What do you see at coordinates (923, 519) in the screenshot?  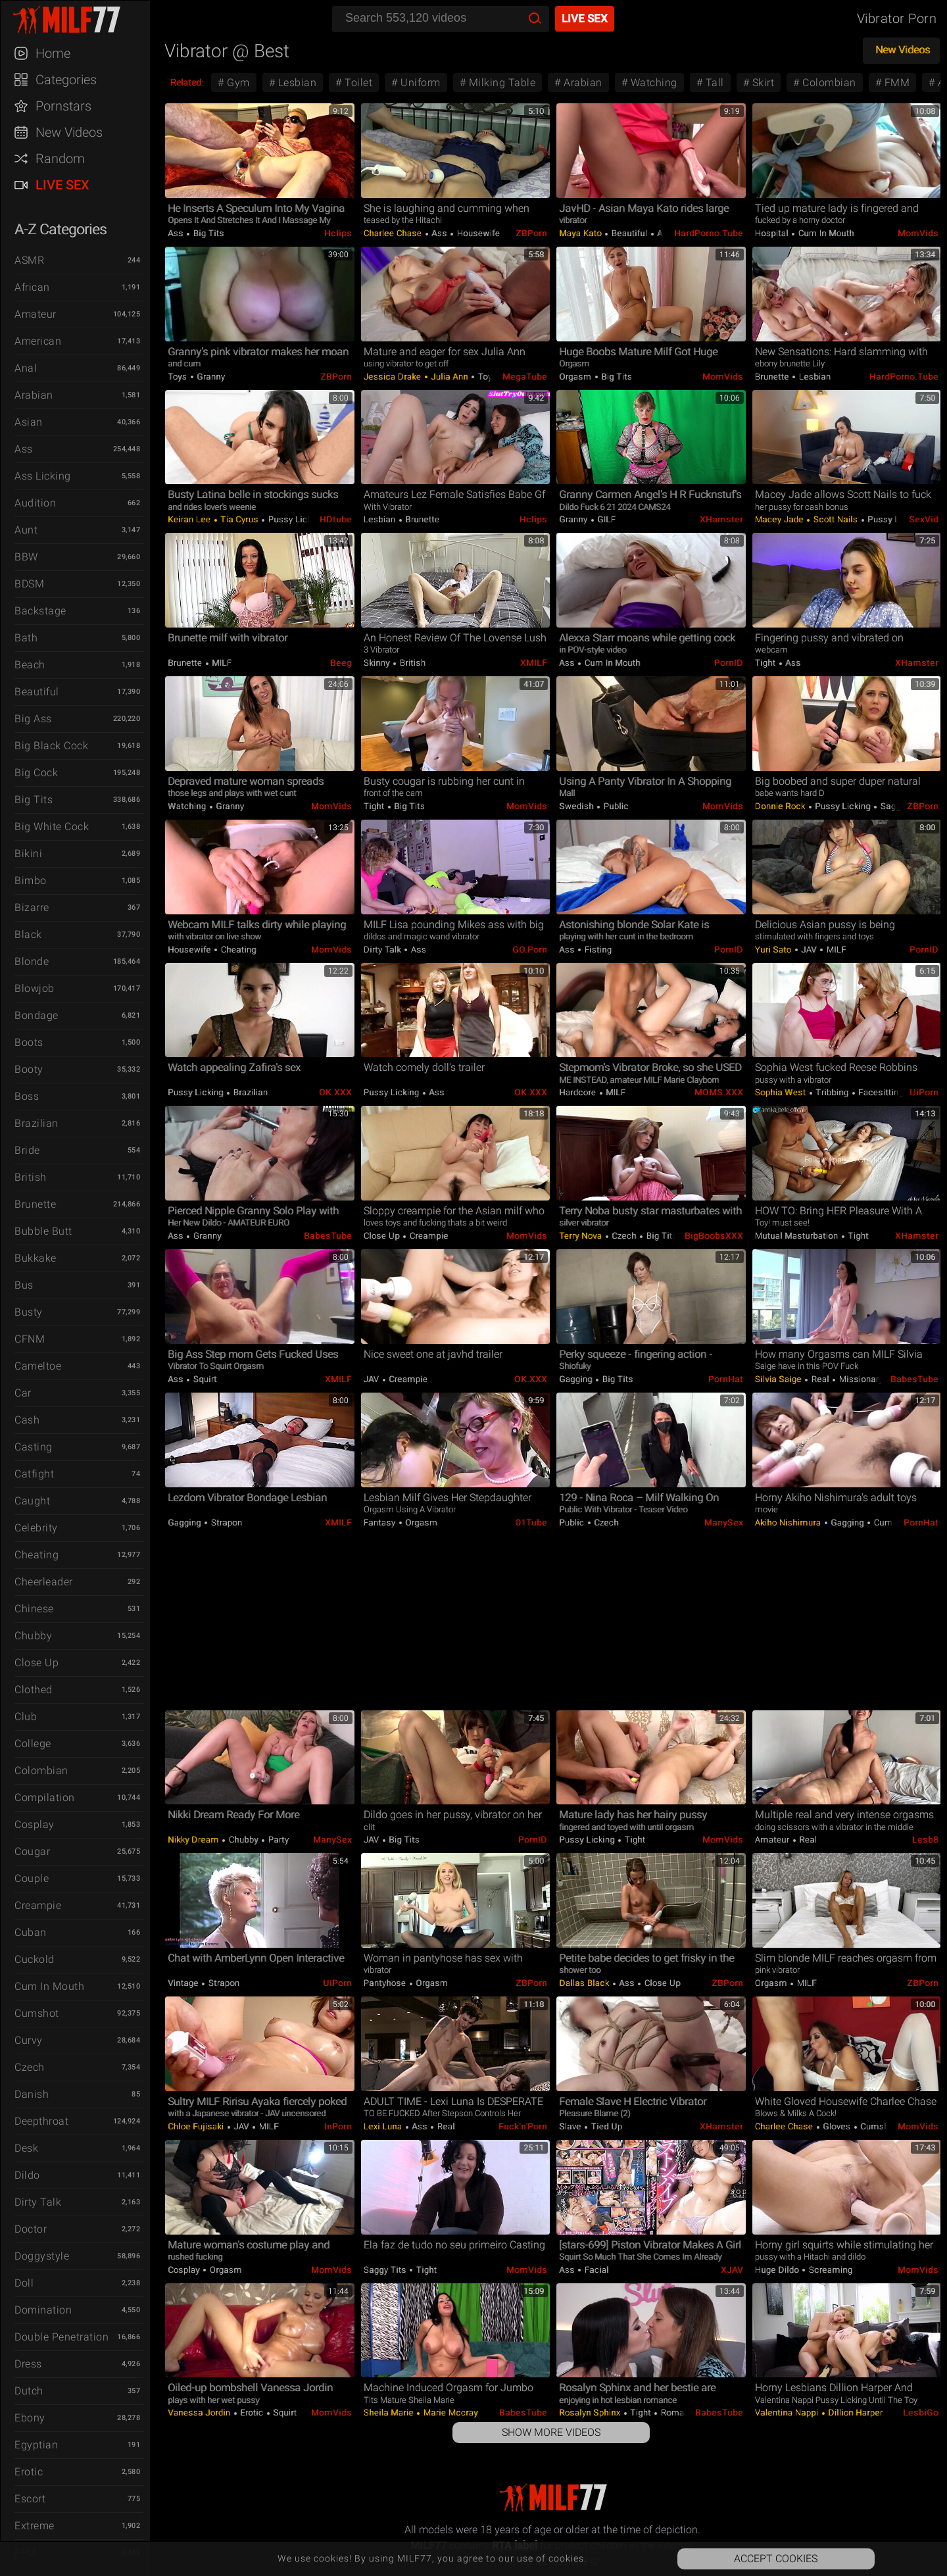 I see `SexVid` at bounding box center [923, 519].